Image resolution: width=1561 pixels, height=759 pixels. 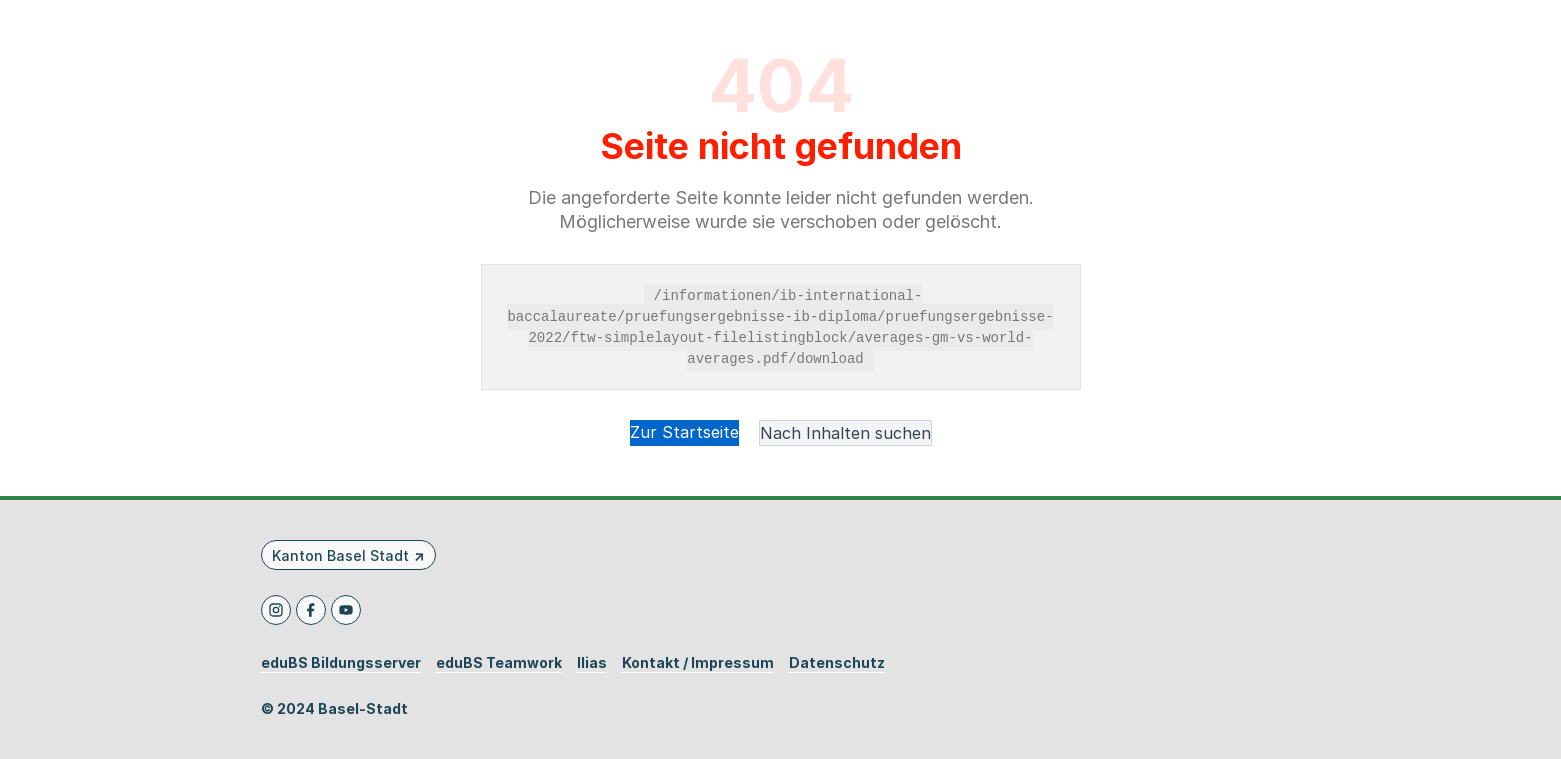 I want to click on Kontakt / Impressum, so click(x=698, y=663).